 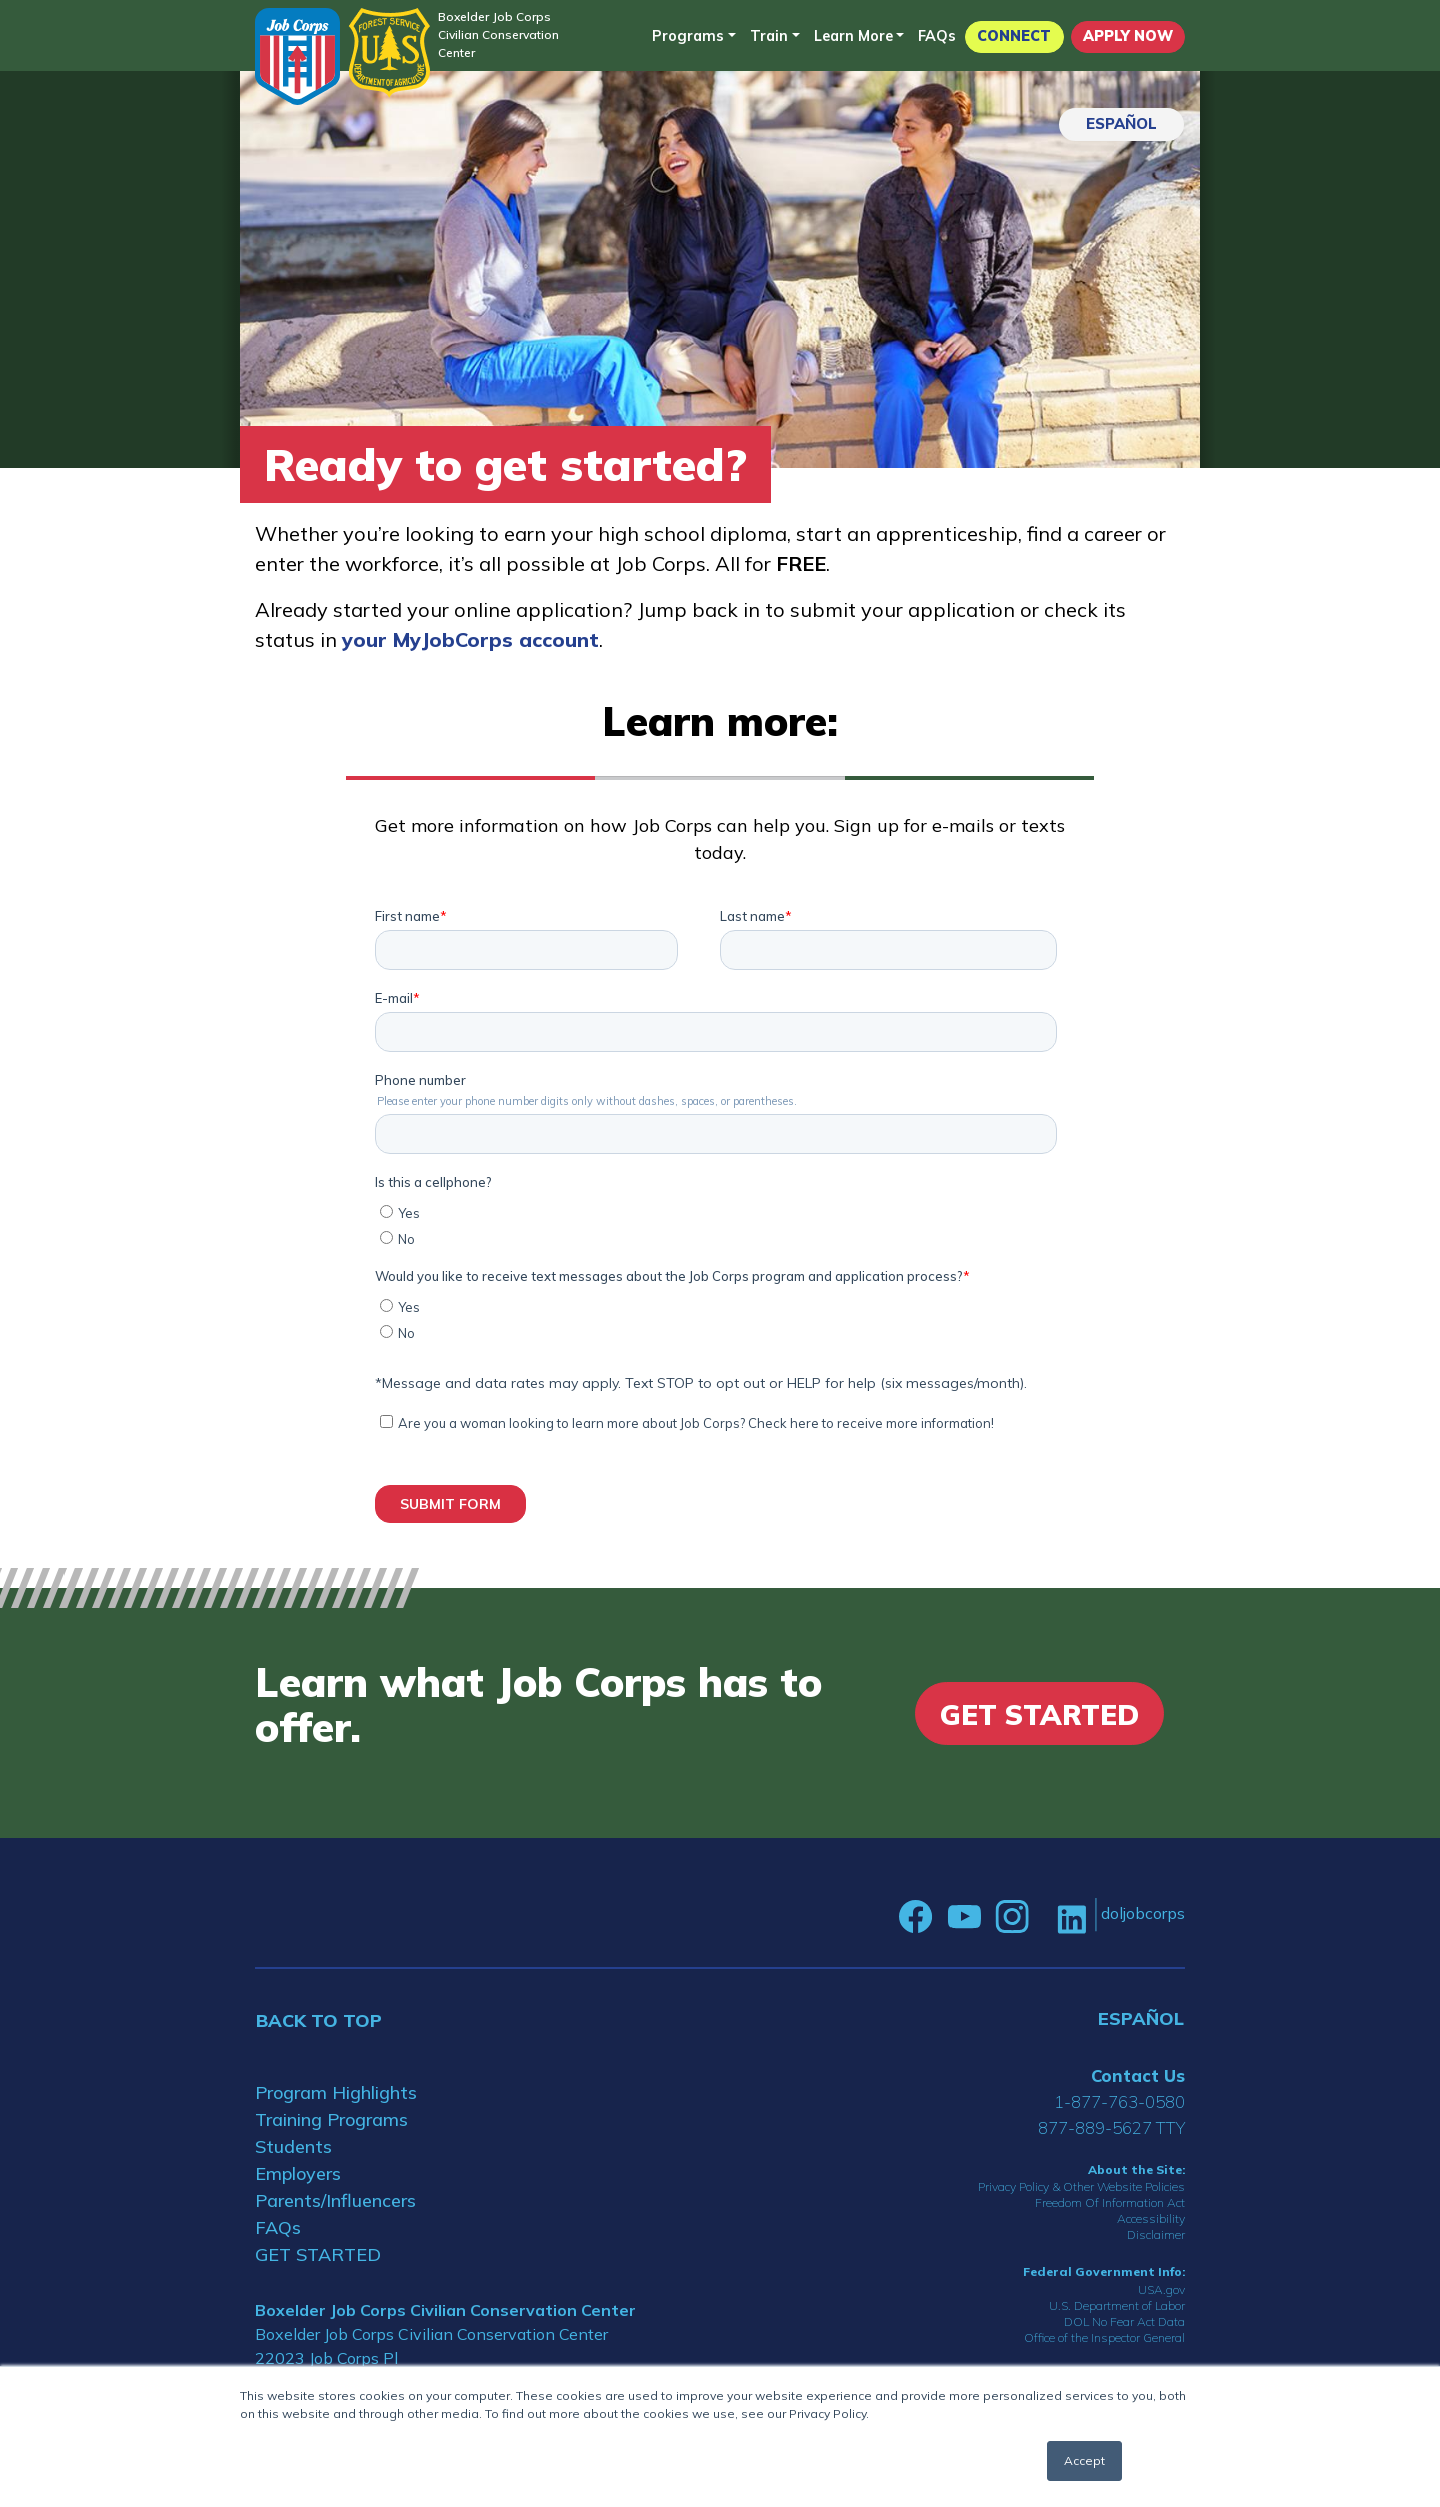 What do you see at coordinates (1161, 2289) in the screenshot?
I see `USA.gov` at bounding box center [1161, 2289].